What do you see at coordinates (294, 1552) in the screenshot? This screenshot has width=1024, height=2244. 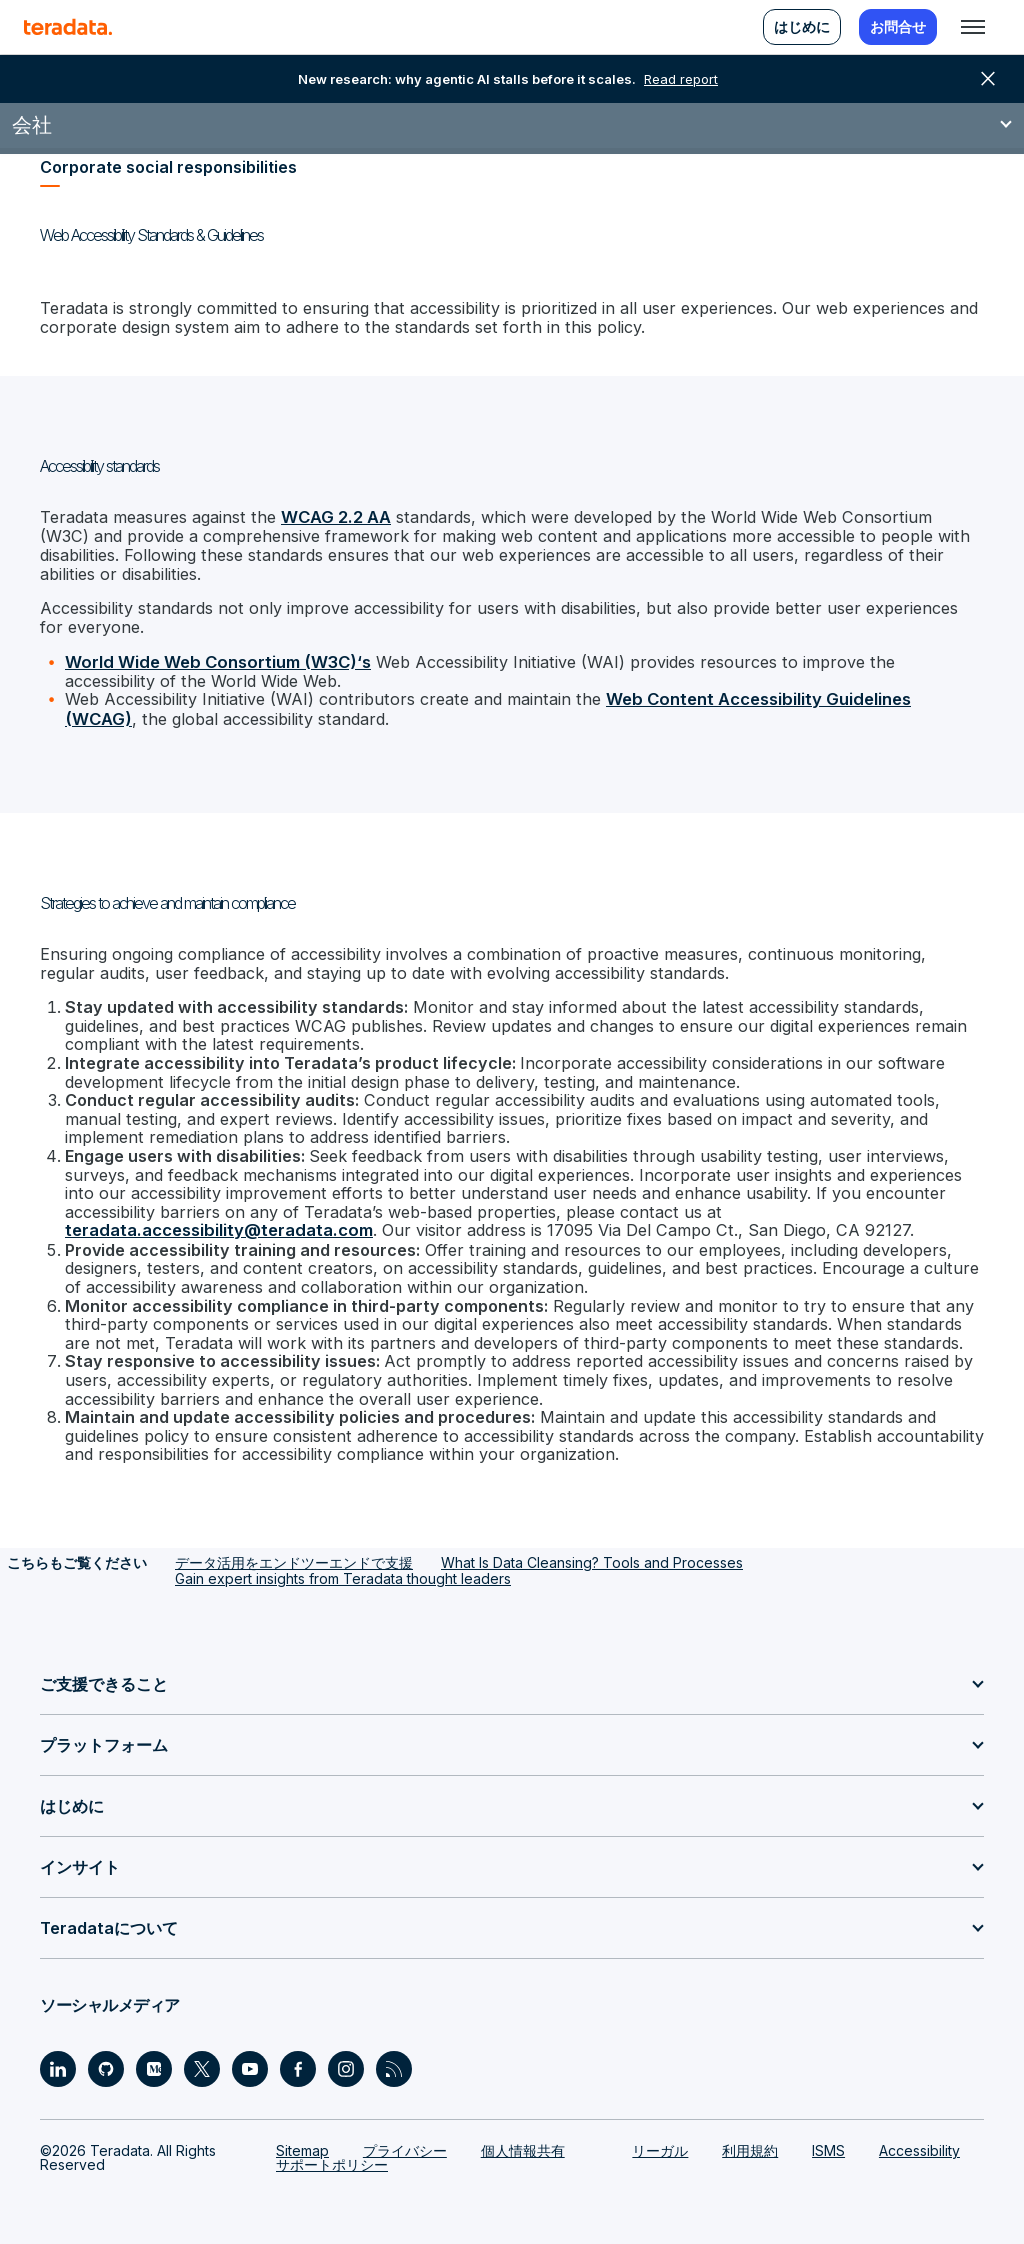 I see `データ活用をエンドツーエンドで支援` at bounding box center [294, 1552].